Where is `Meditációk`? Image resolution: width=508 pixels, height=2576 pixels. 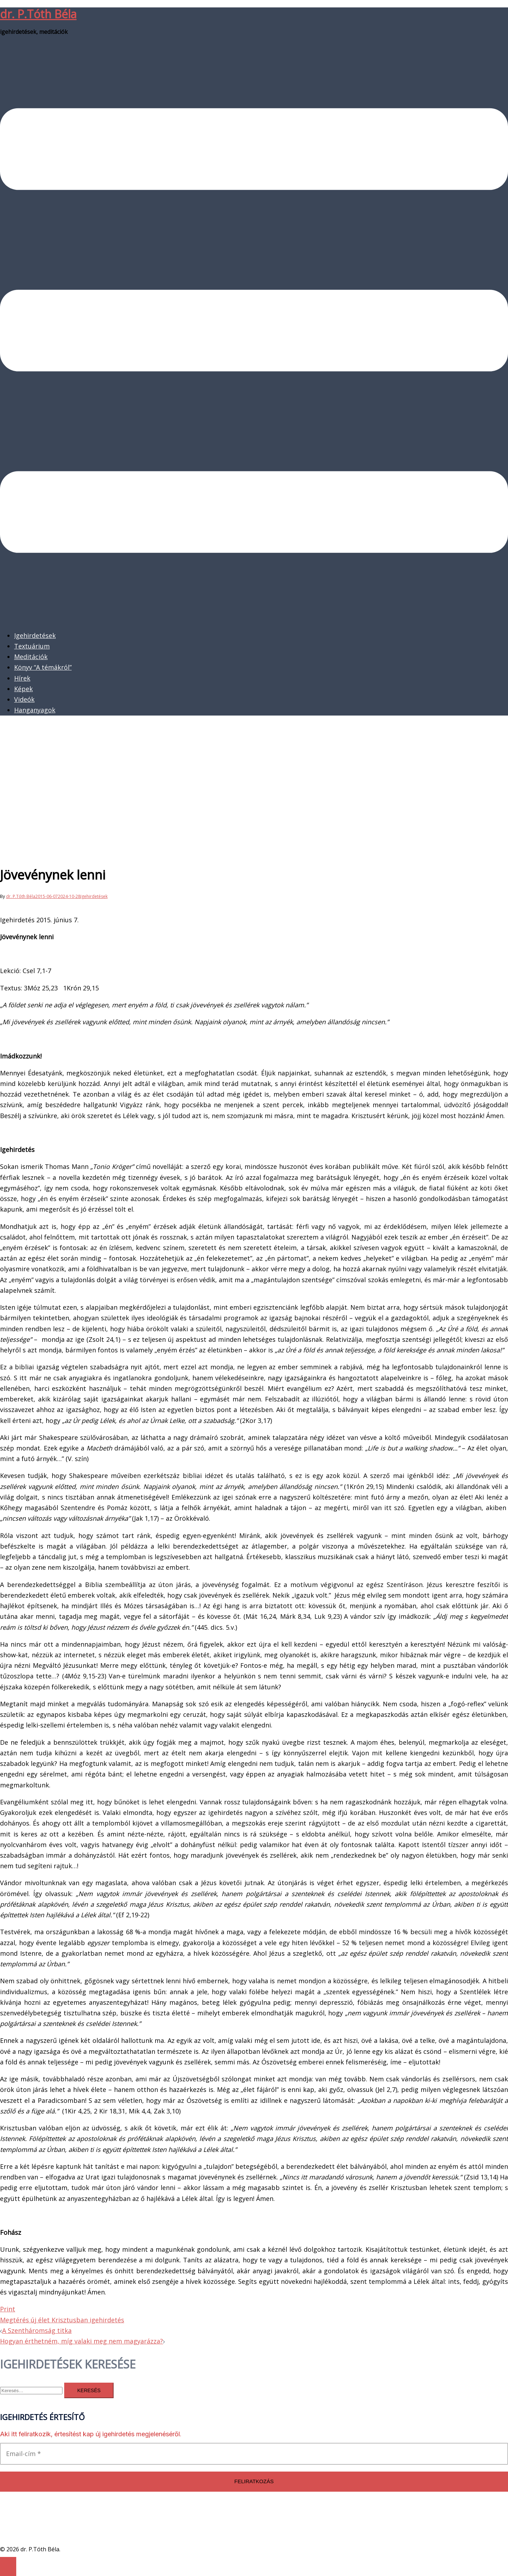
Meditációk is located at coordinates (31, 656).